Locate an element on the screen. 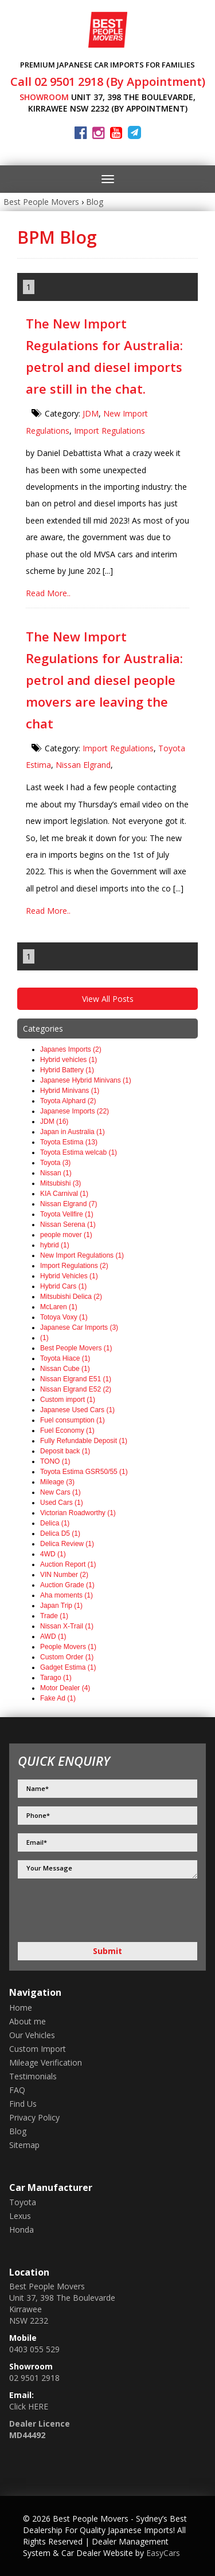 Image resolution: width=215 pixels, height=2576 pixels. Hybrid Cars (1) is located at coordinates (63, 1286).